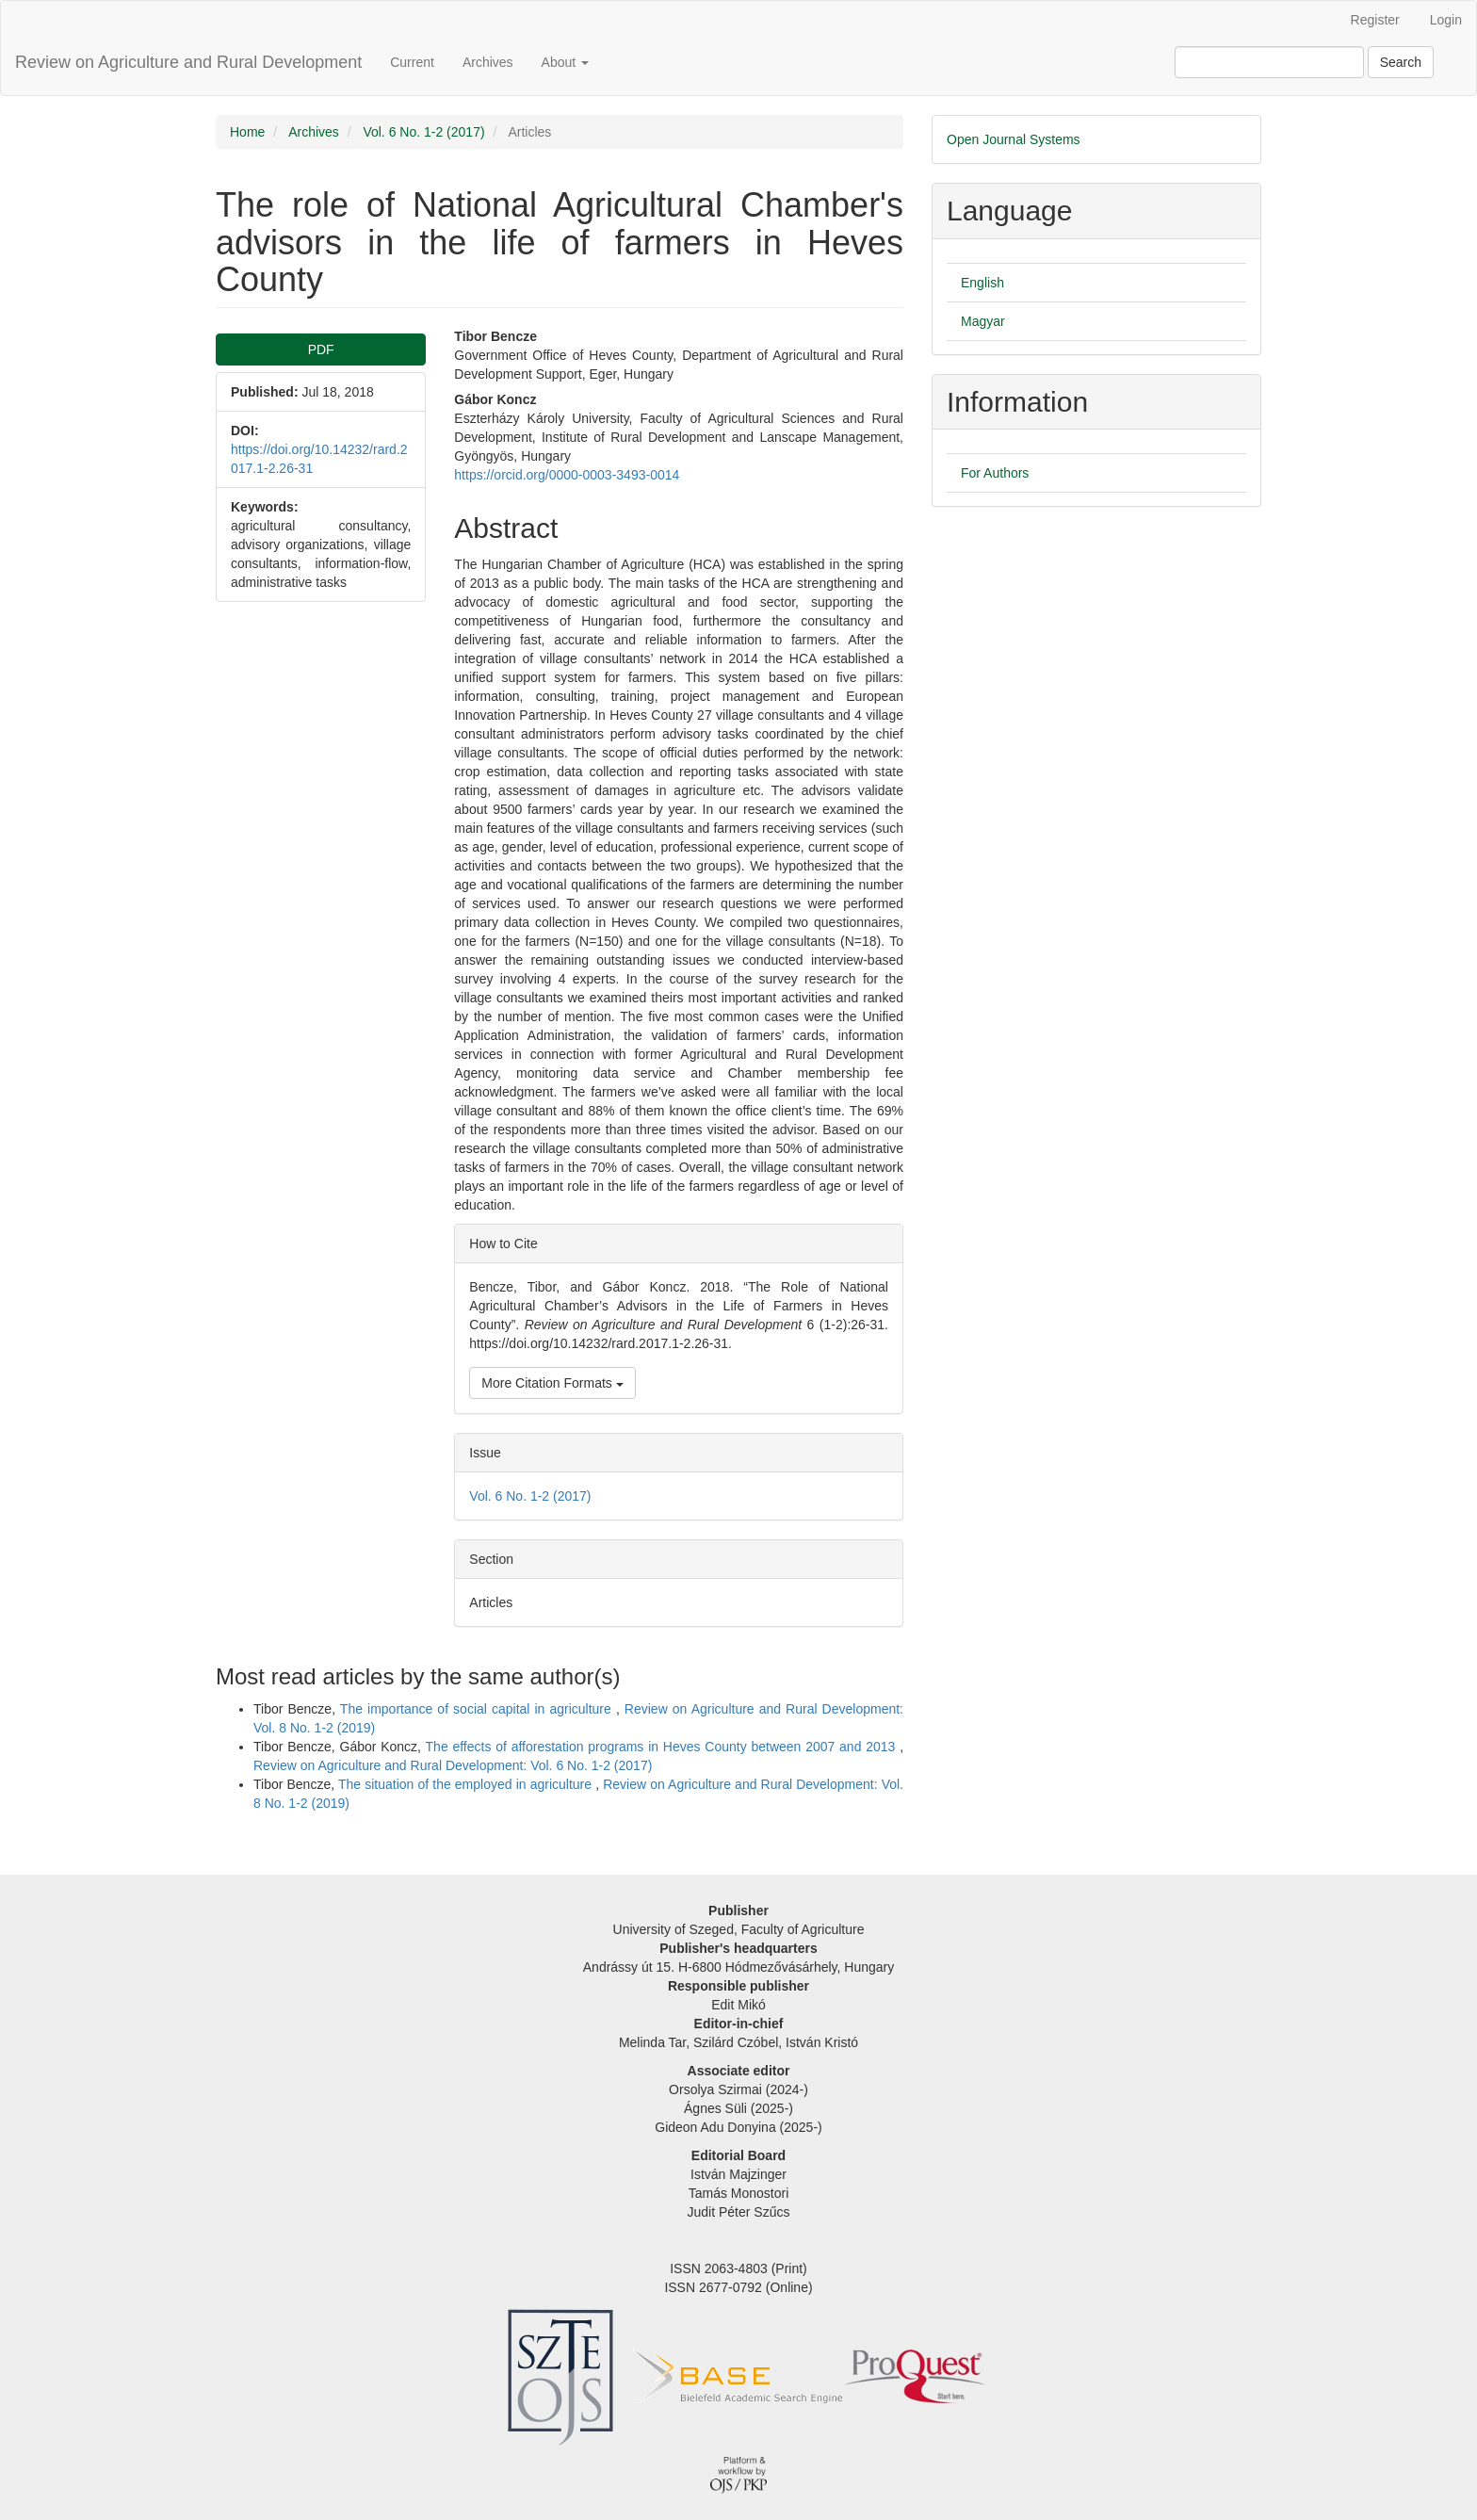 Image resolution: width=1477 pixels, height=2520 pixels. Describe the element at coordinates (321, 349) in the screenshot. I see `PDF [button]` at that location.